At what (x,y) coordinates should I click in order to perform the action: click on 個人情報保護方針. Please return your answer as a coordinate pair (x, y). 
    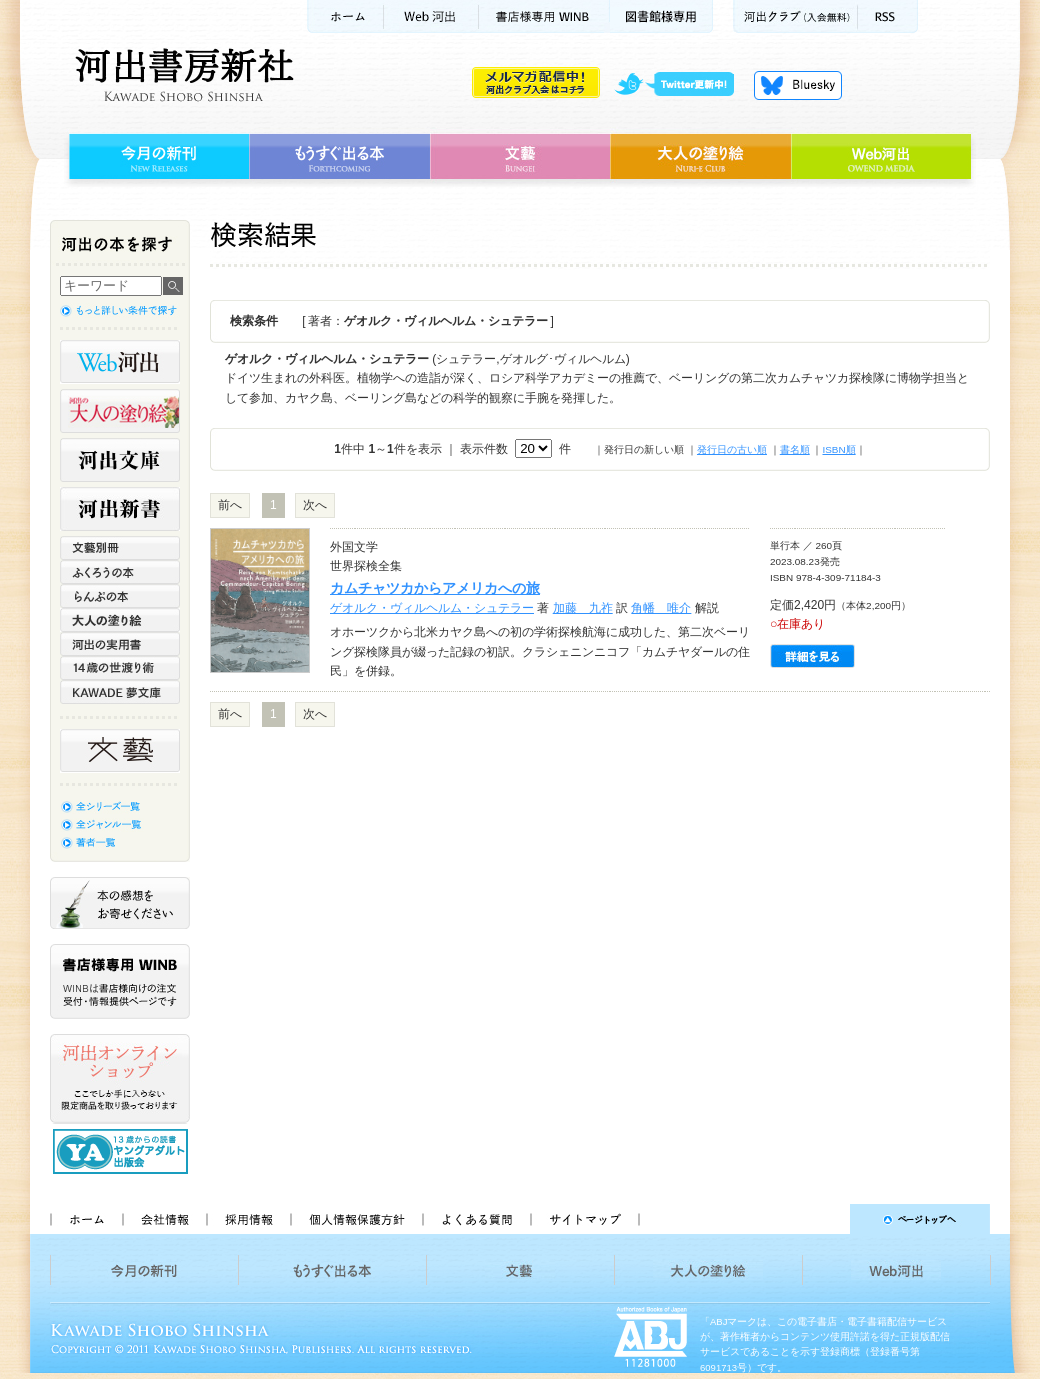
    Looking at the image, I should click on (356, 1219).